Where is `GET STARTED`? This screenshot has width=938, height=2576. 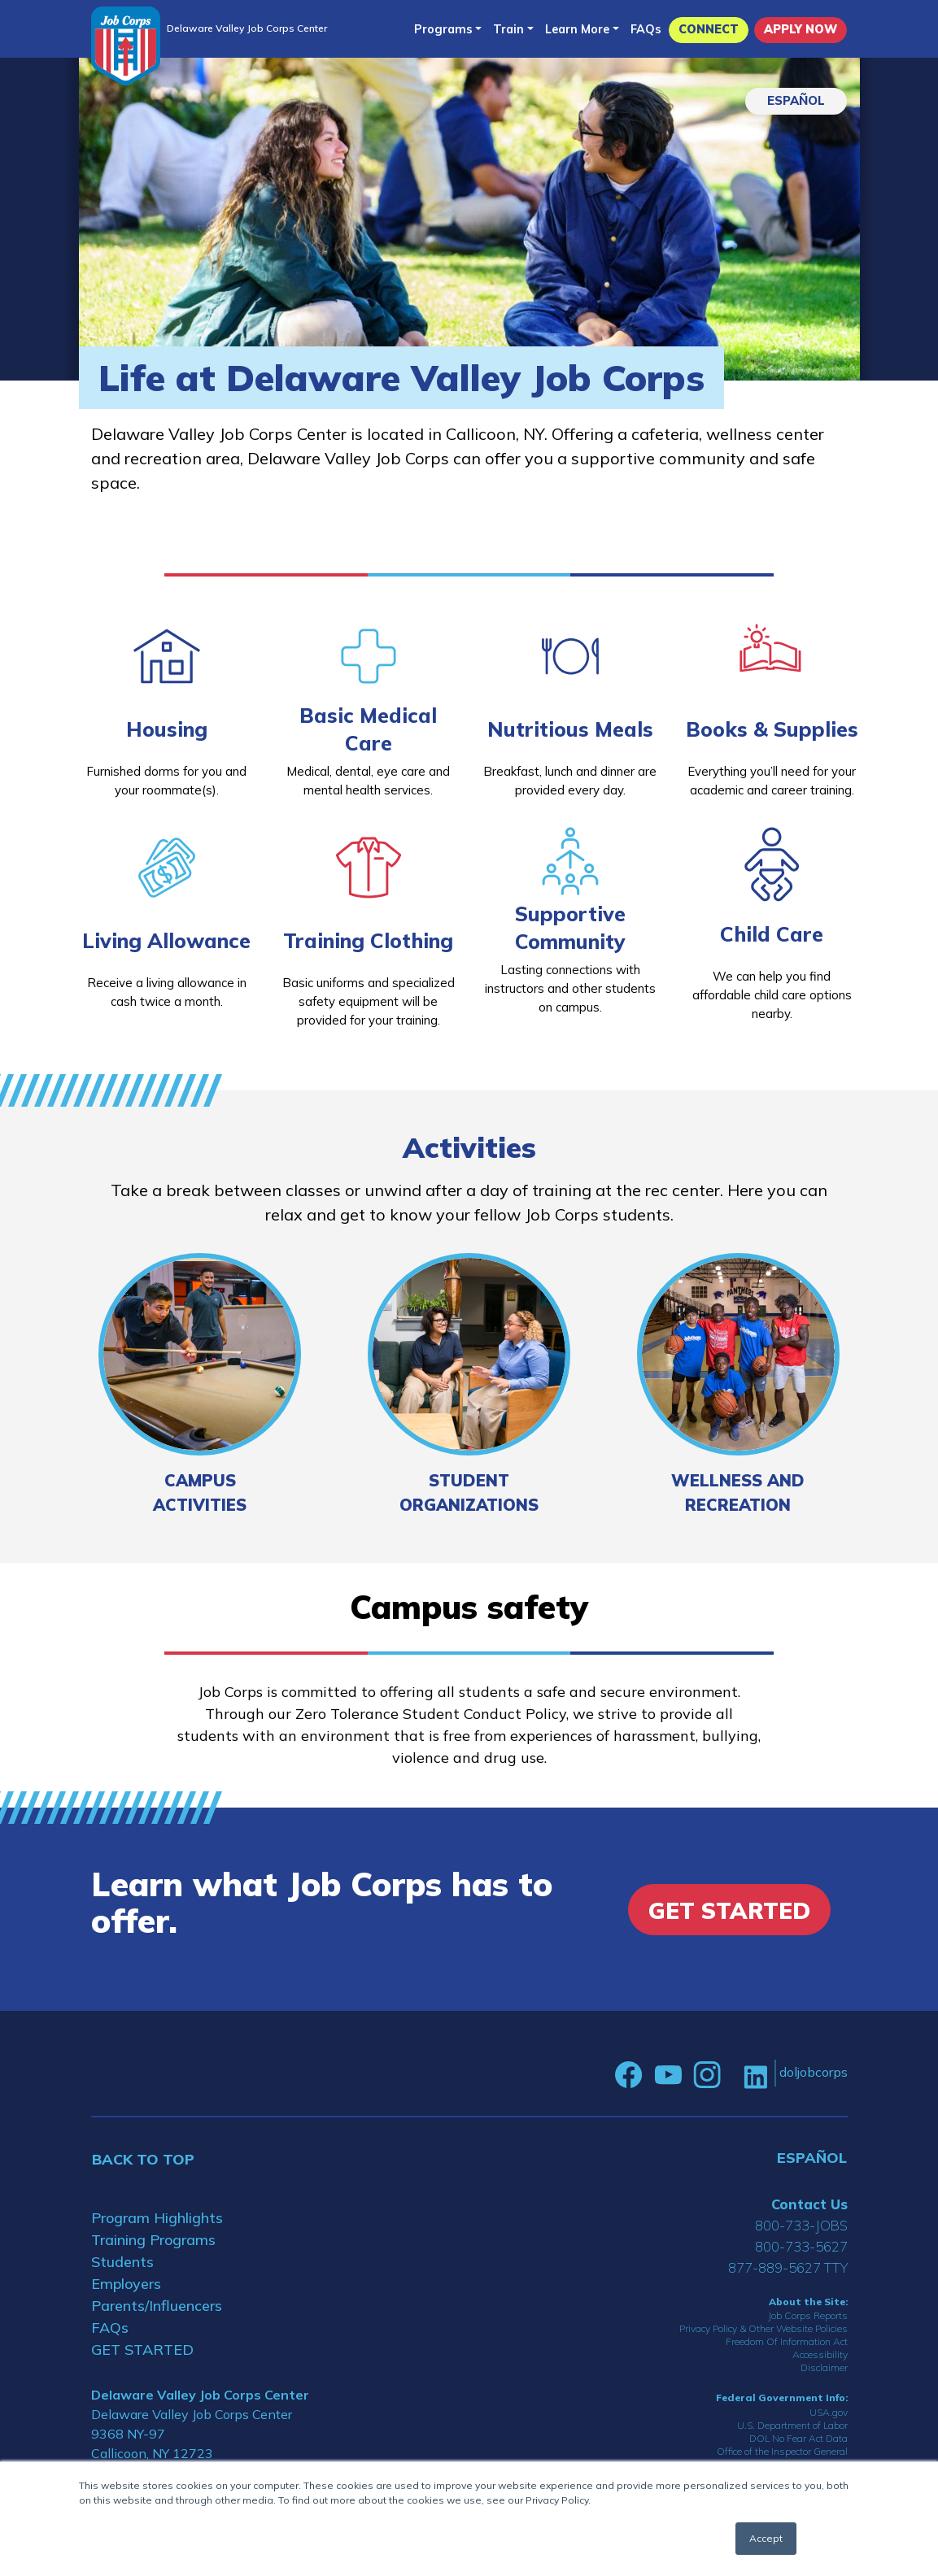 GET STARTED is located at coordinates (142, 2349).